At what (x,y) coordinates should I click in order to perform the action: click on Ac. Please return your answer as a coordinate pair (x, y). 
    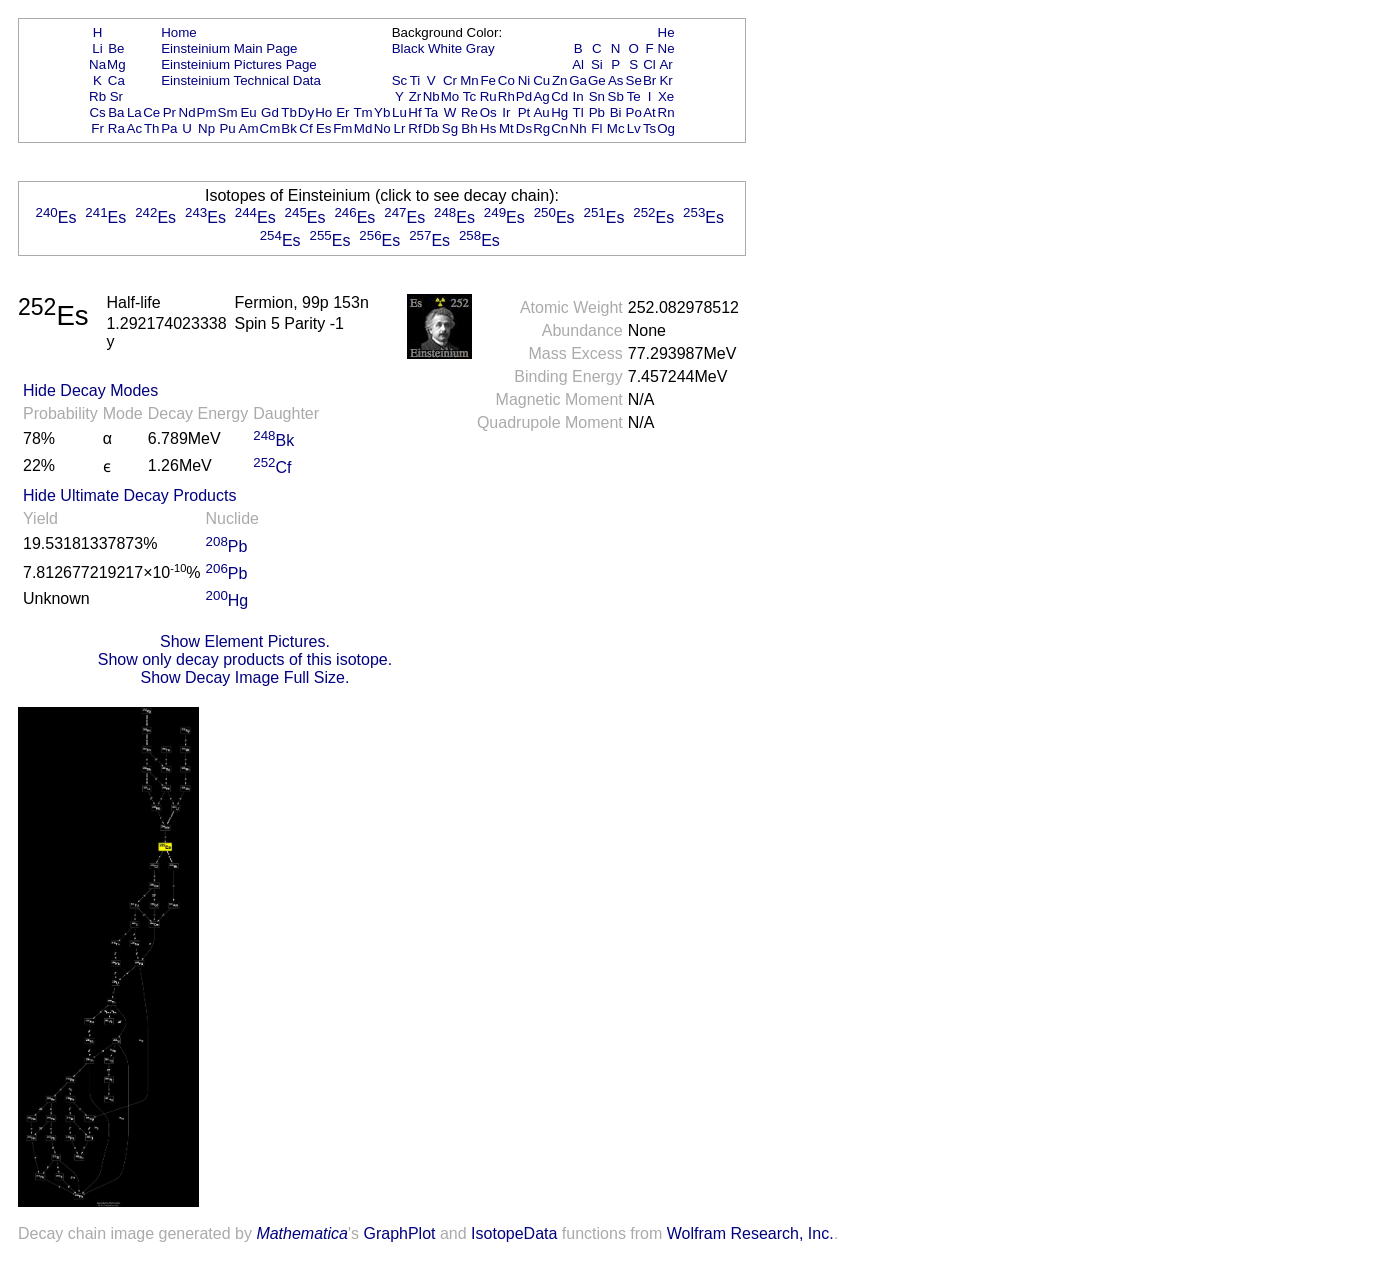
    Looking at the image, I should click on (135, 128).